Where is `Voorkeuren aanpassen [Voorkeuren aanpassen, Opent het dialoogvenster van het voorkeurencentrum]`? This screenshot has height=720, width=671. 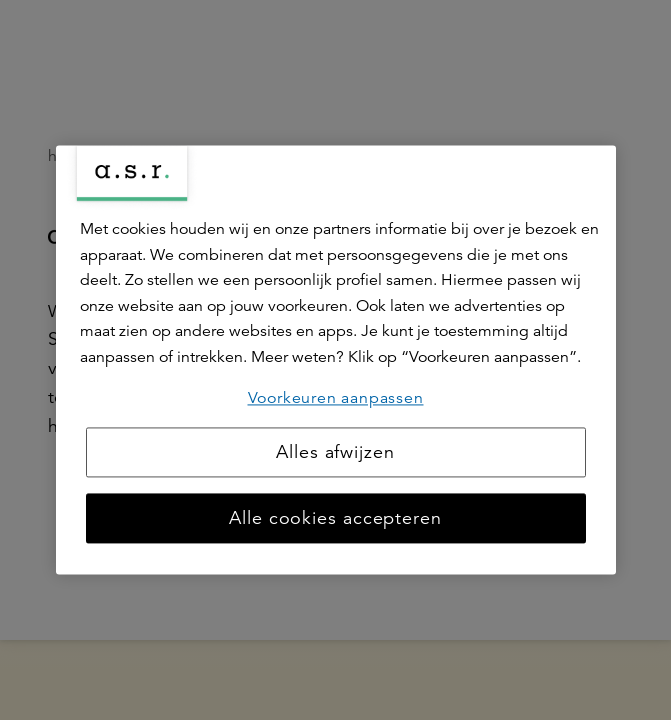 Voorkeuren aanpassen [Voorkeuren aanpassen, Opent het dialoogvenster van het voorkeurencentrum] is located at coordinates (336, 398).